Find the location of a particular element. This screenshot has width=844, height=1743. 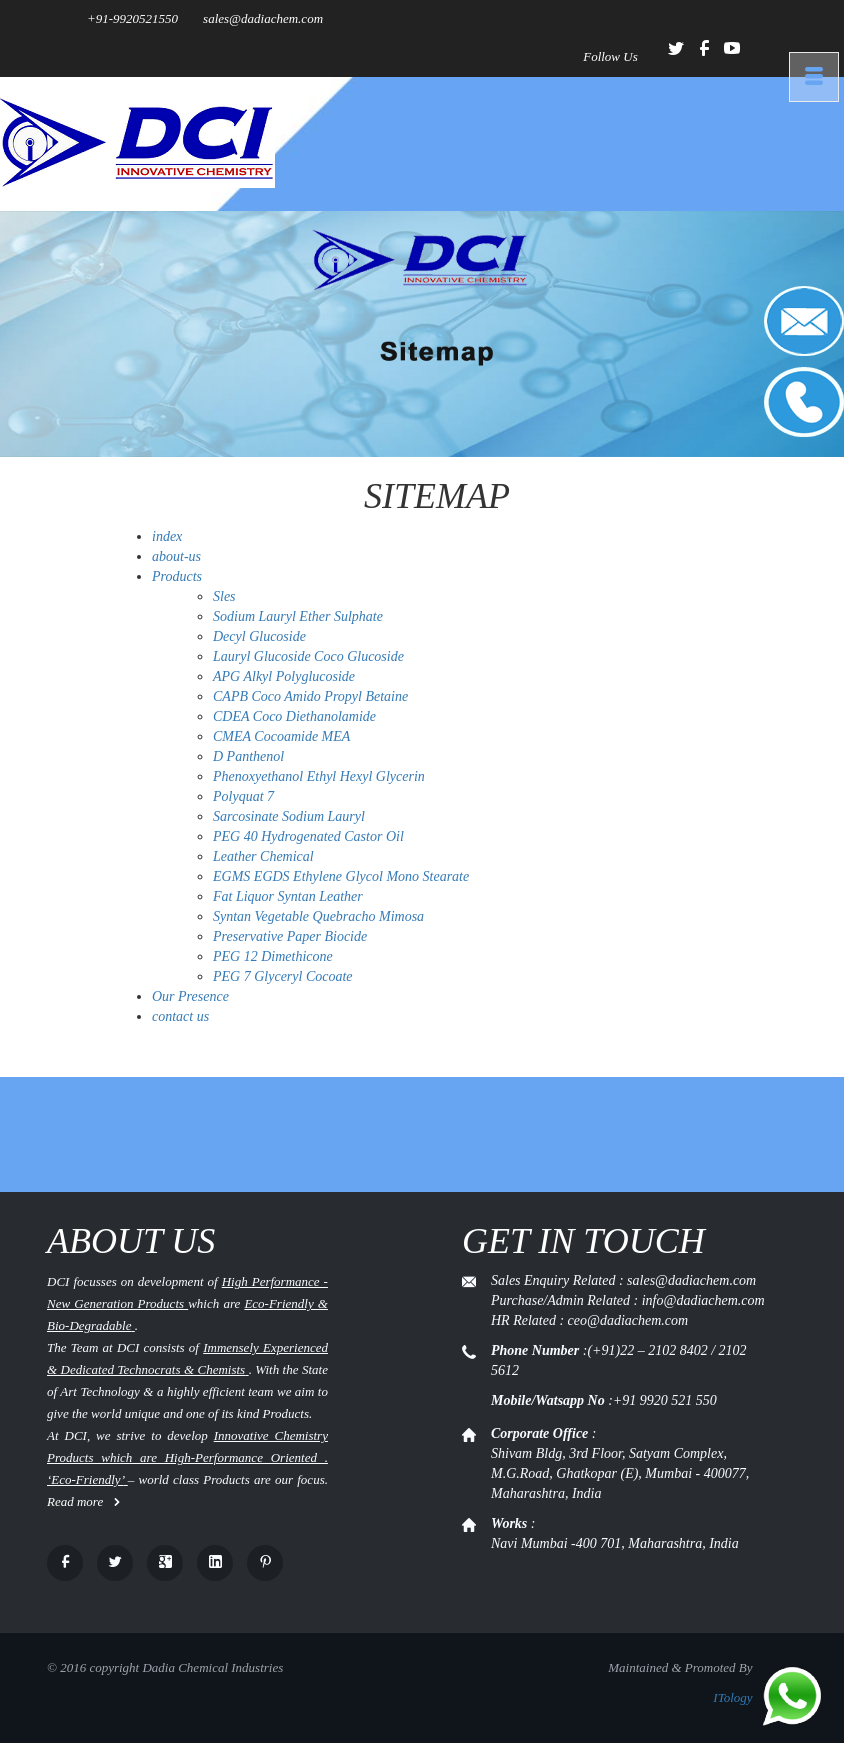

Lauryl Glucoside Coco Glucoside is located at coordinates (308, 656).